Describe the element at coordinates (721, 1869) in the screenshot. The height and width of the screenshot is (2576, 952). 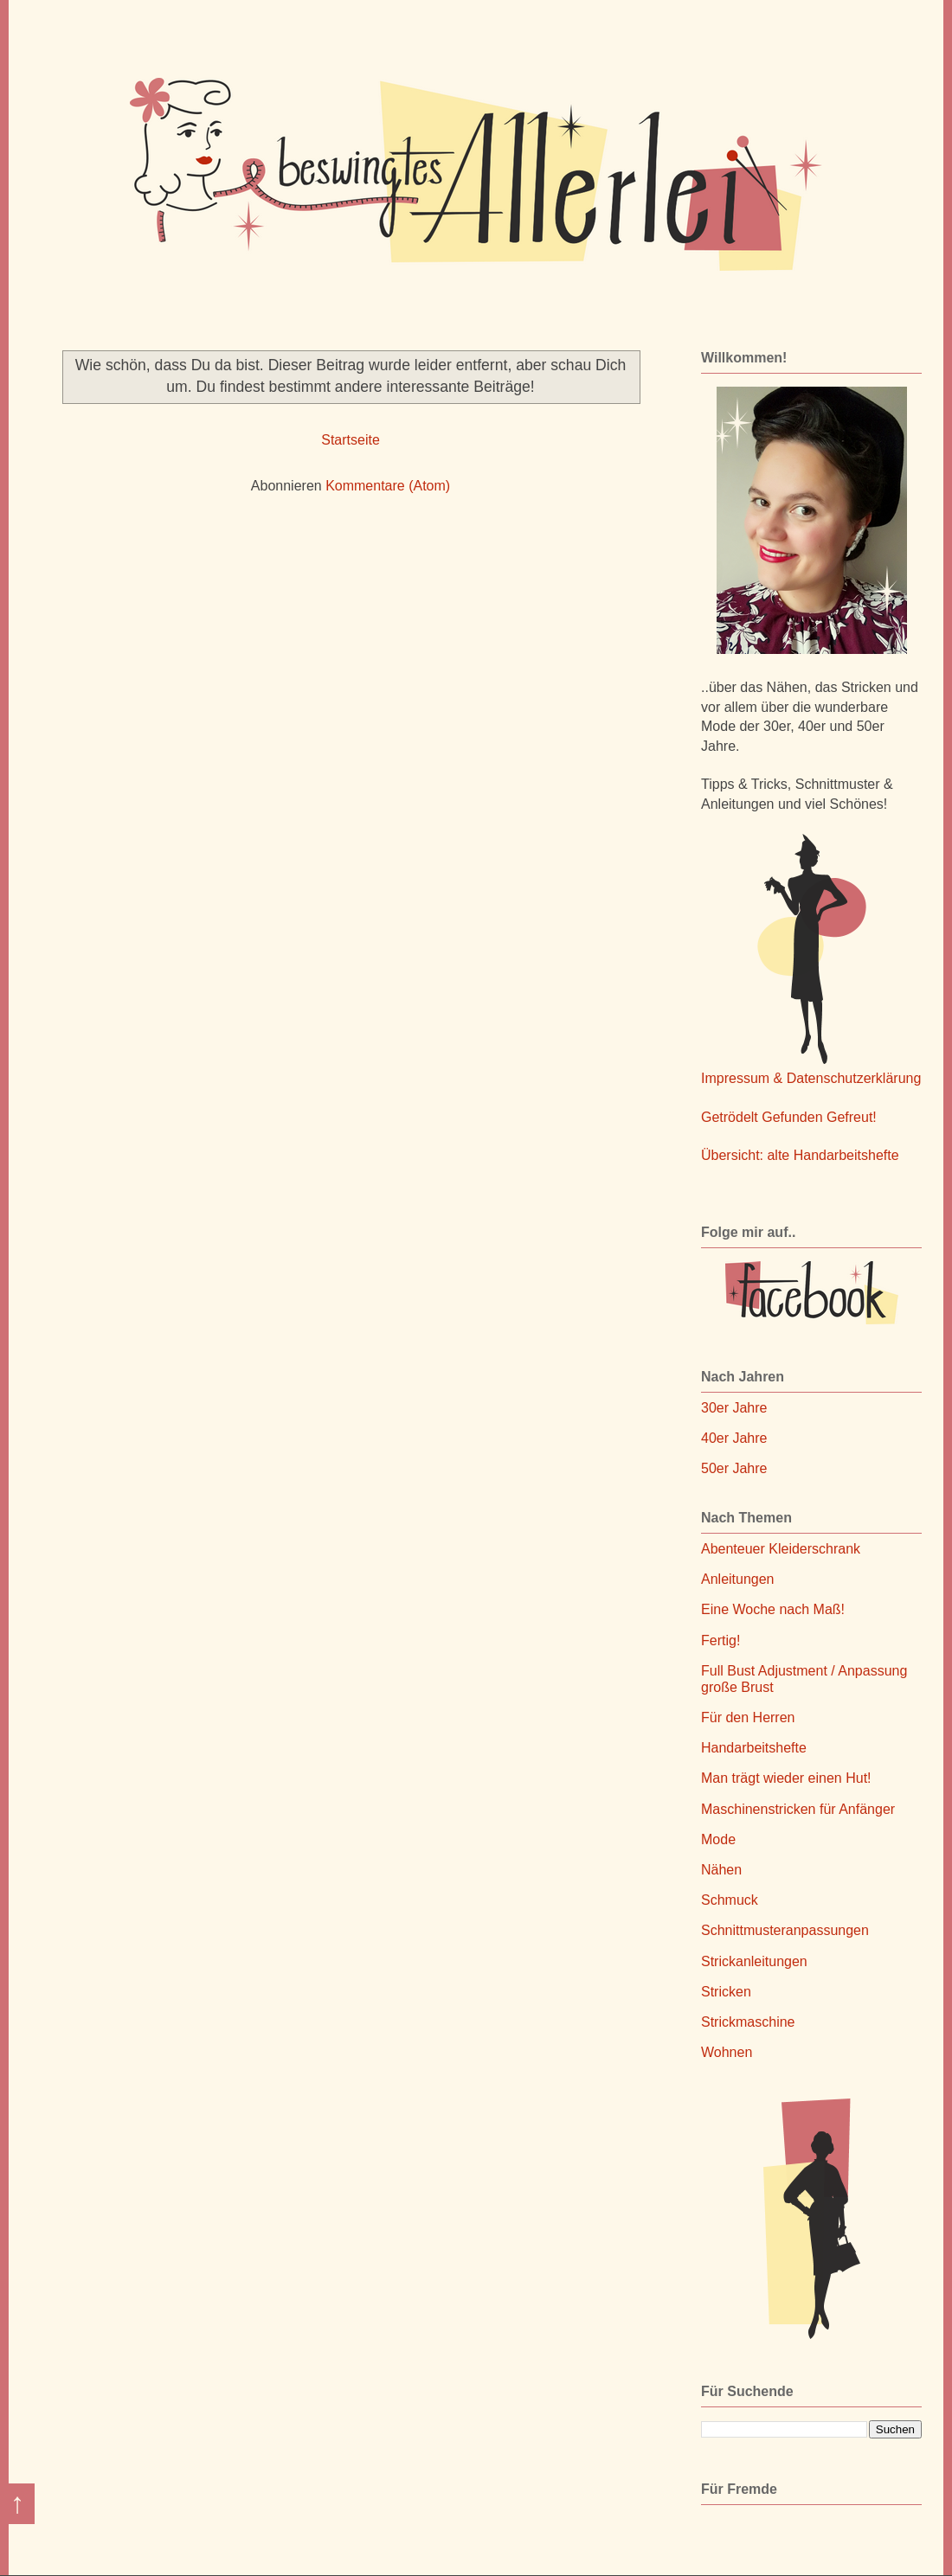
I see `Nähen` at that location.